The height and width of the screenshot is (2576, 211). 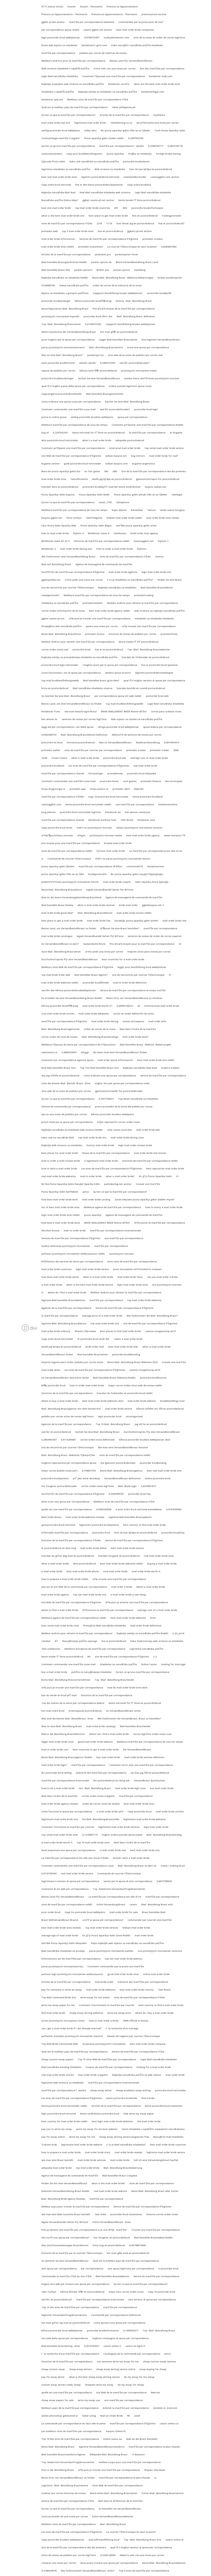 What do you see at coordinates (109, 781) in the screenshot?
I see `postordre koner` at bounding box center [109, 781].